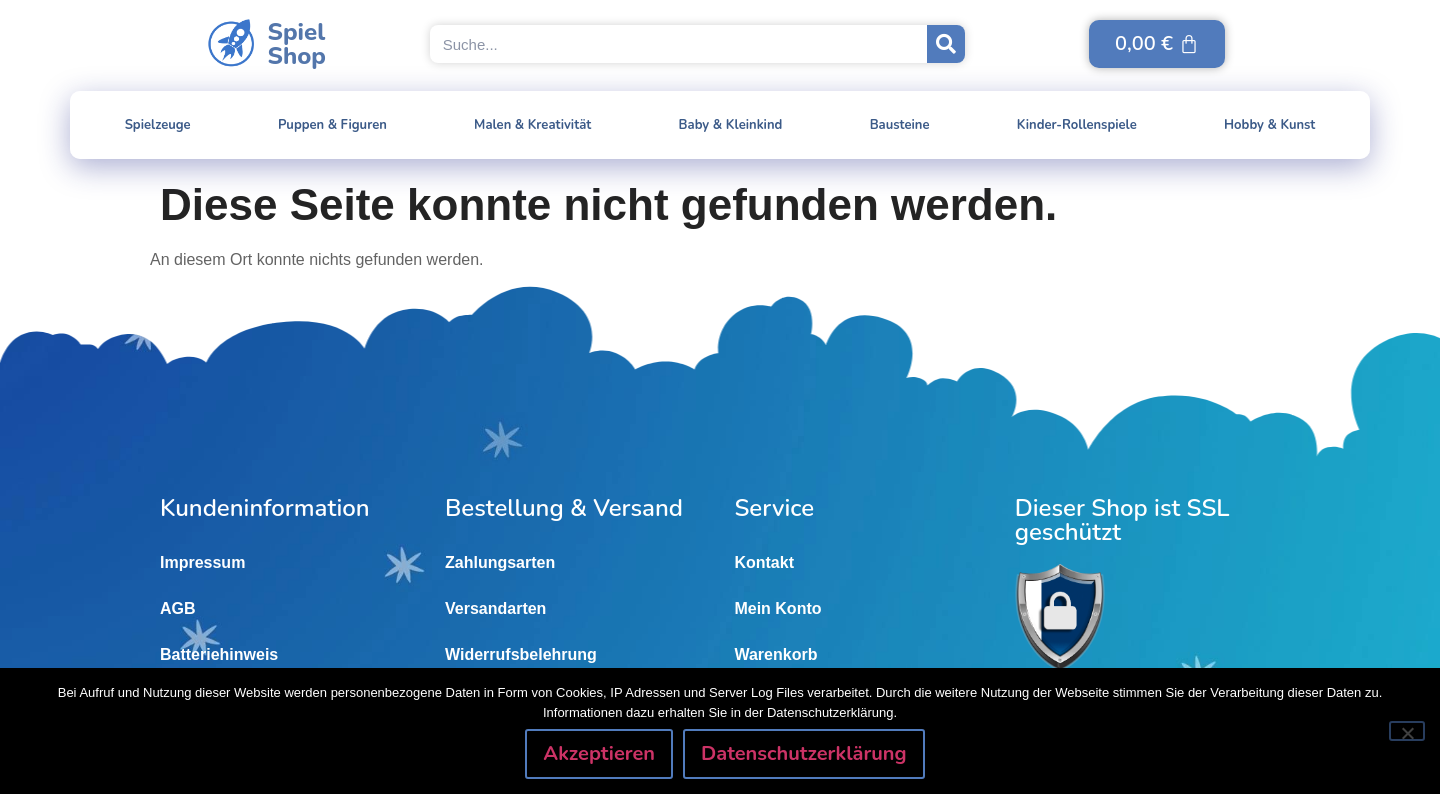  Describe the element at coordinates (900, 125) in the screenshot. I see `Bausteine` at that location.